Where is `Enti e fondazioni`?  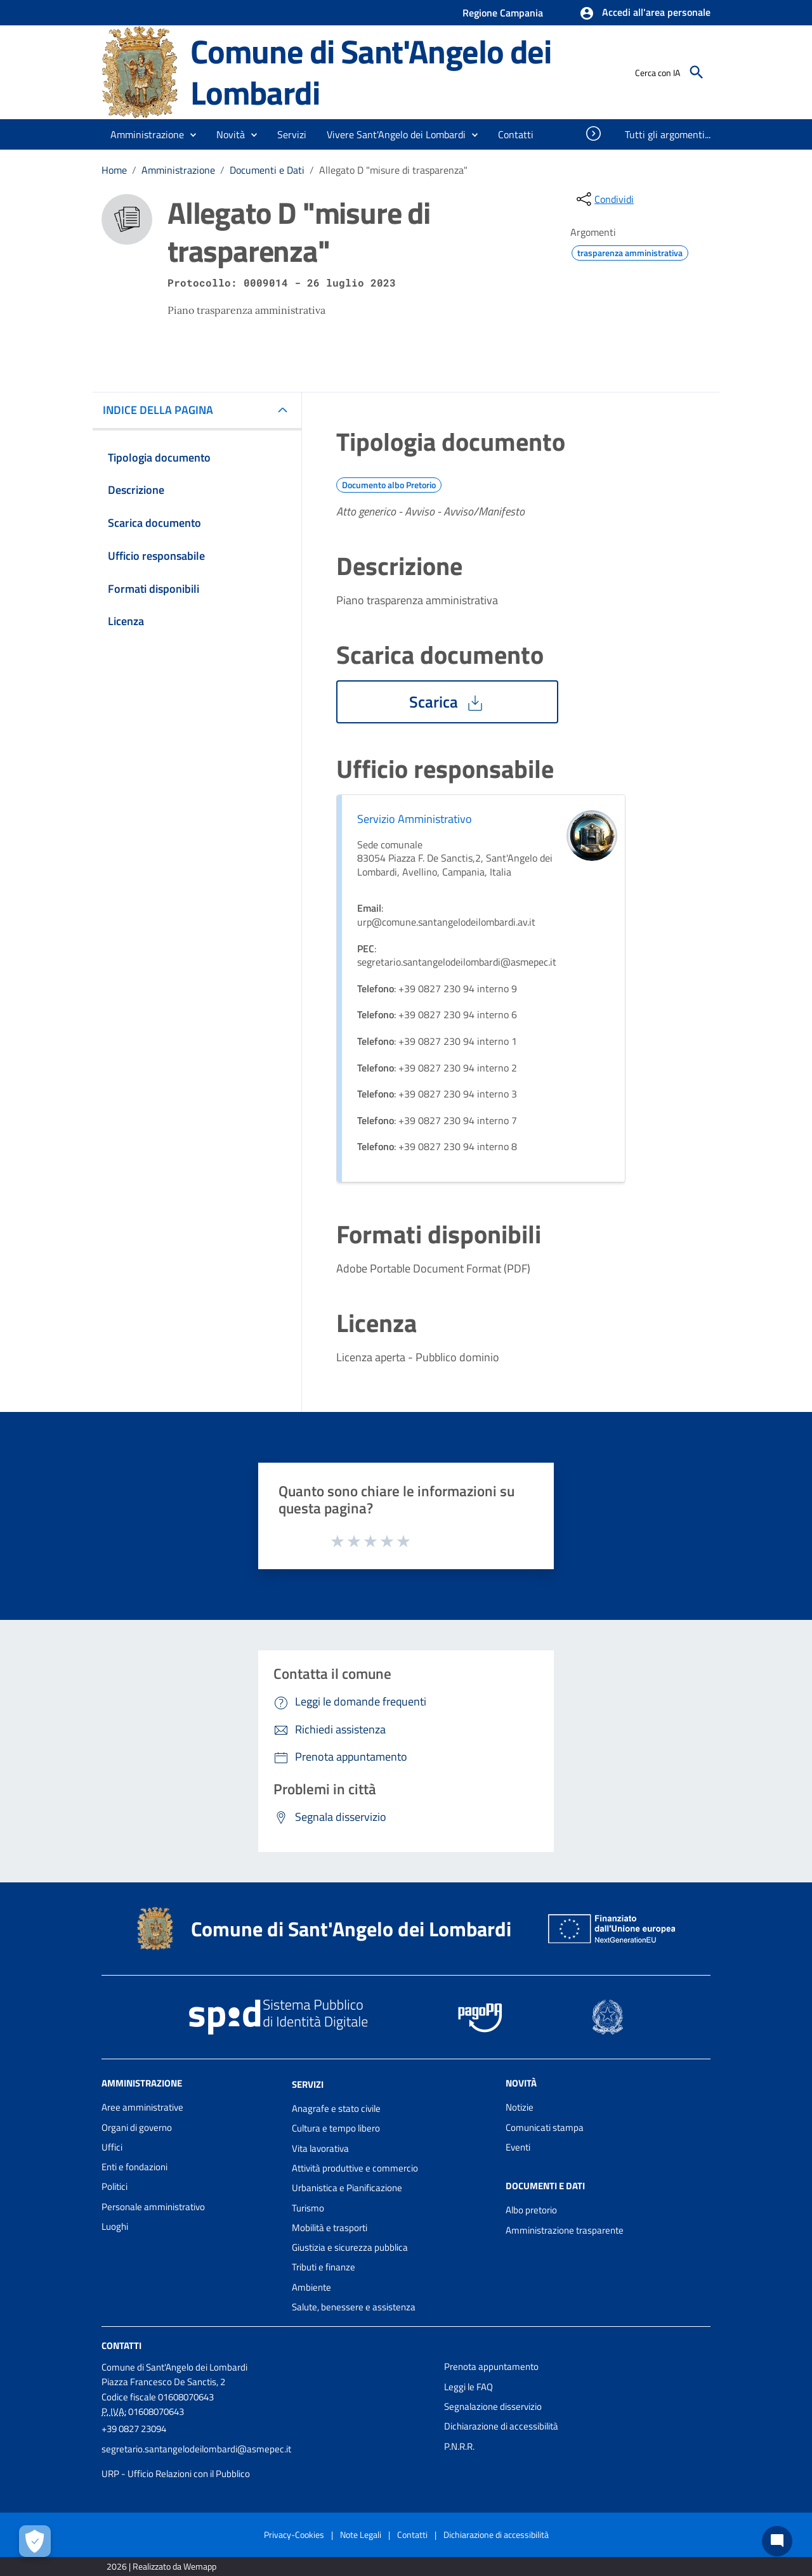 Enti e fondazioni is located at coordinates (134, 2166).